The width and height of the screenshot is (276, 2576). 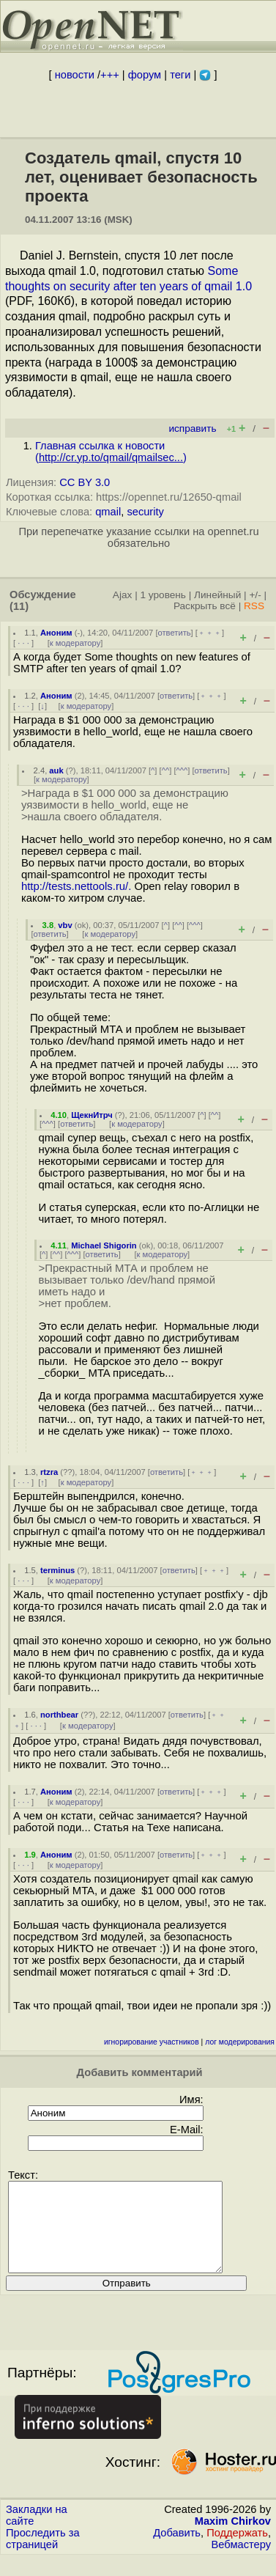 I want to click on rtzra, so click(x=49, y=1472).